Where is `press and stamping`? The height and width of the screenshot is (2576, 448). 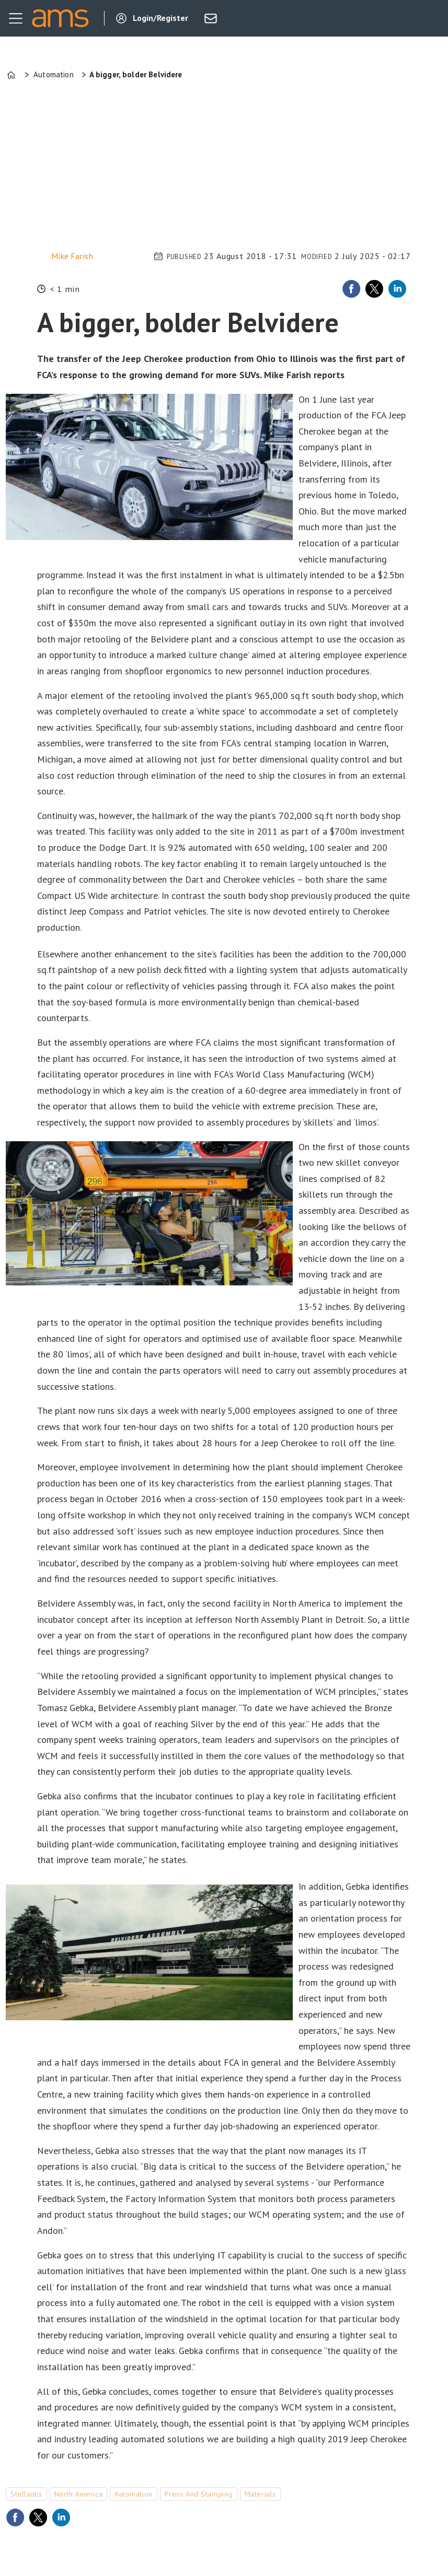 press and stamping is located at coordinates (199, 2494).